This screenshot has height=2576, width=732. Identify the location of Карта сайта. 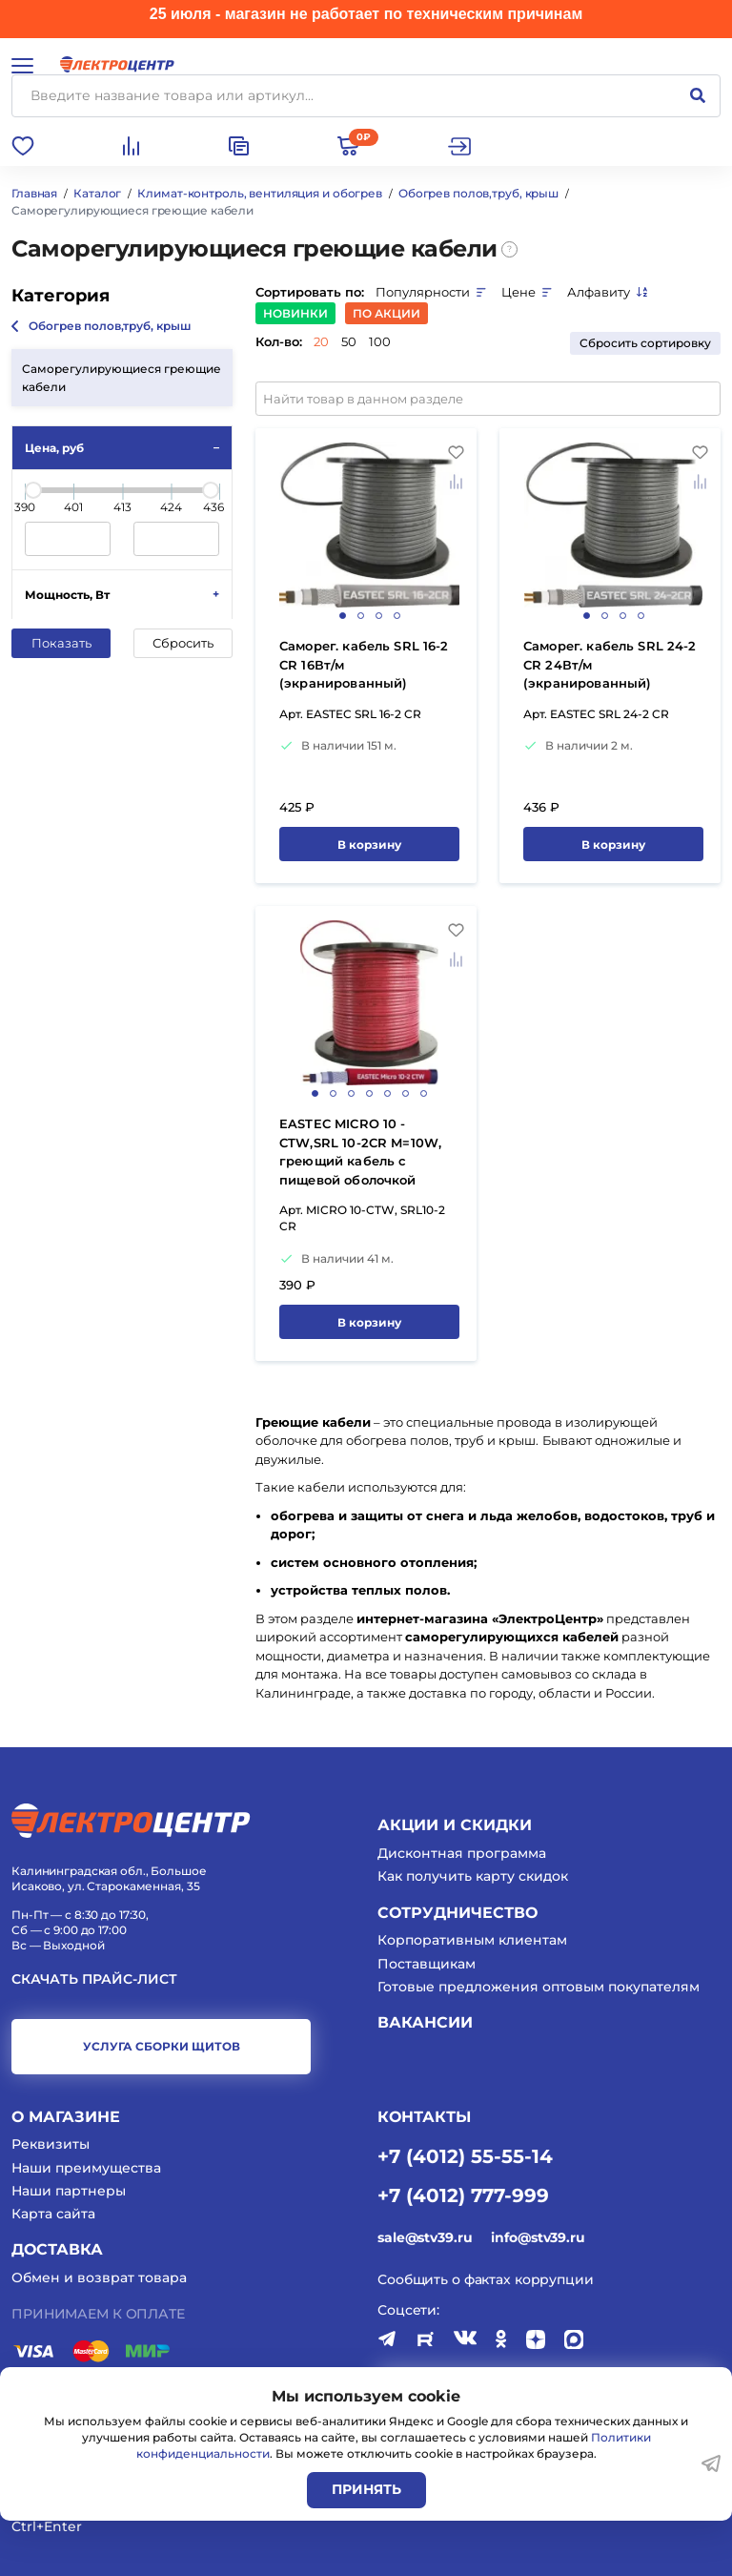
(53, 2213).